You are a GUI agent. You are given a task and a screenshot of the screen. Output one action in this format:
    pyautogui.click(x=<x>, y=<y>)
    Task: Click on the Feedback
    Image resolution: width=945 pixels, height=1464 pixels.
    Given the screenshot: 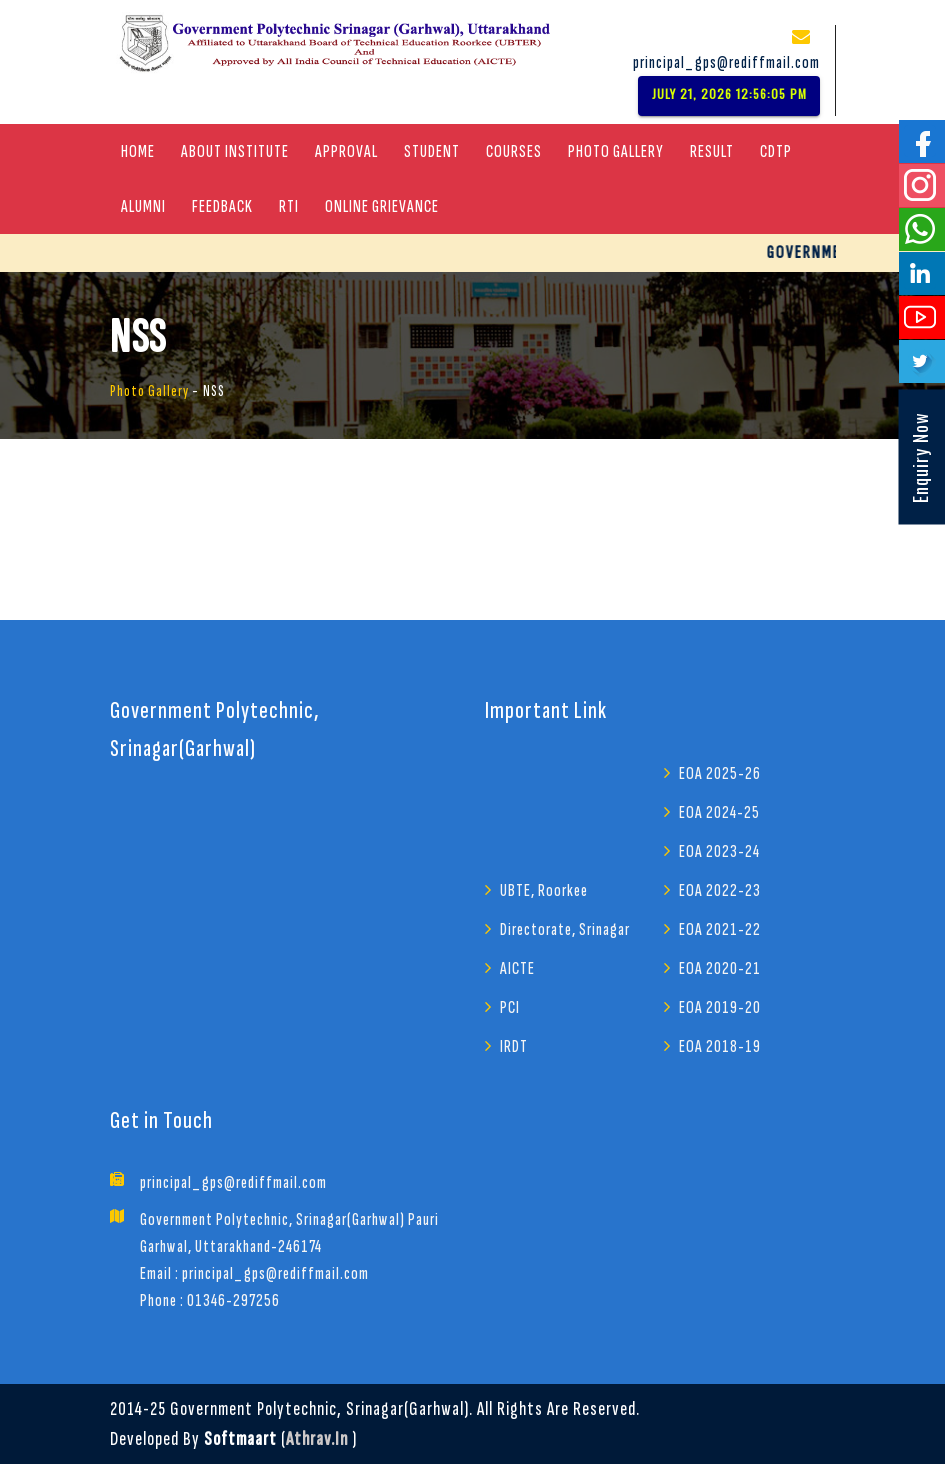 What is the action you would take?
    pyautogui.click(x=222, y=206)
    